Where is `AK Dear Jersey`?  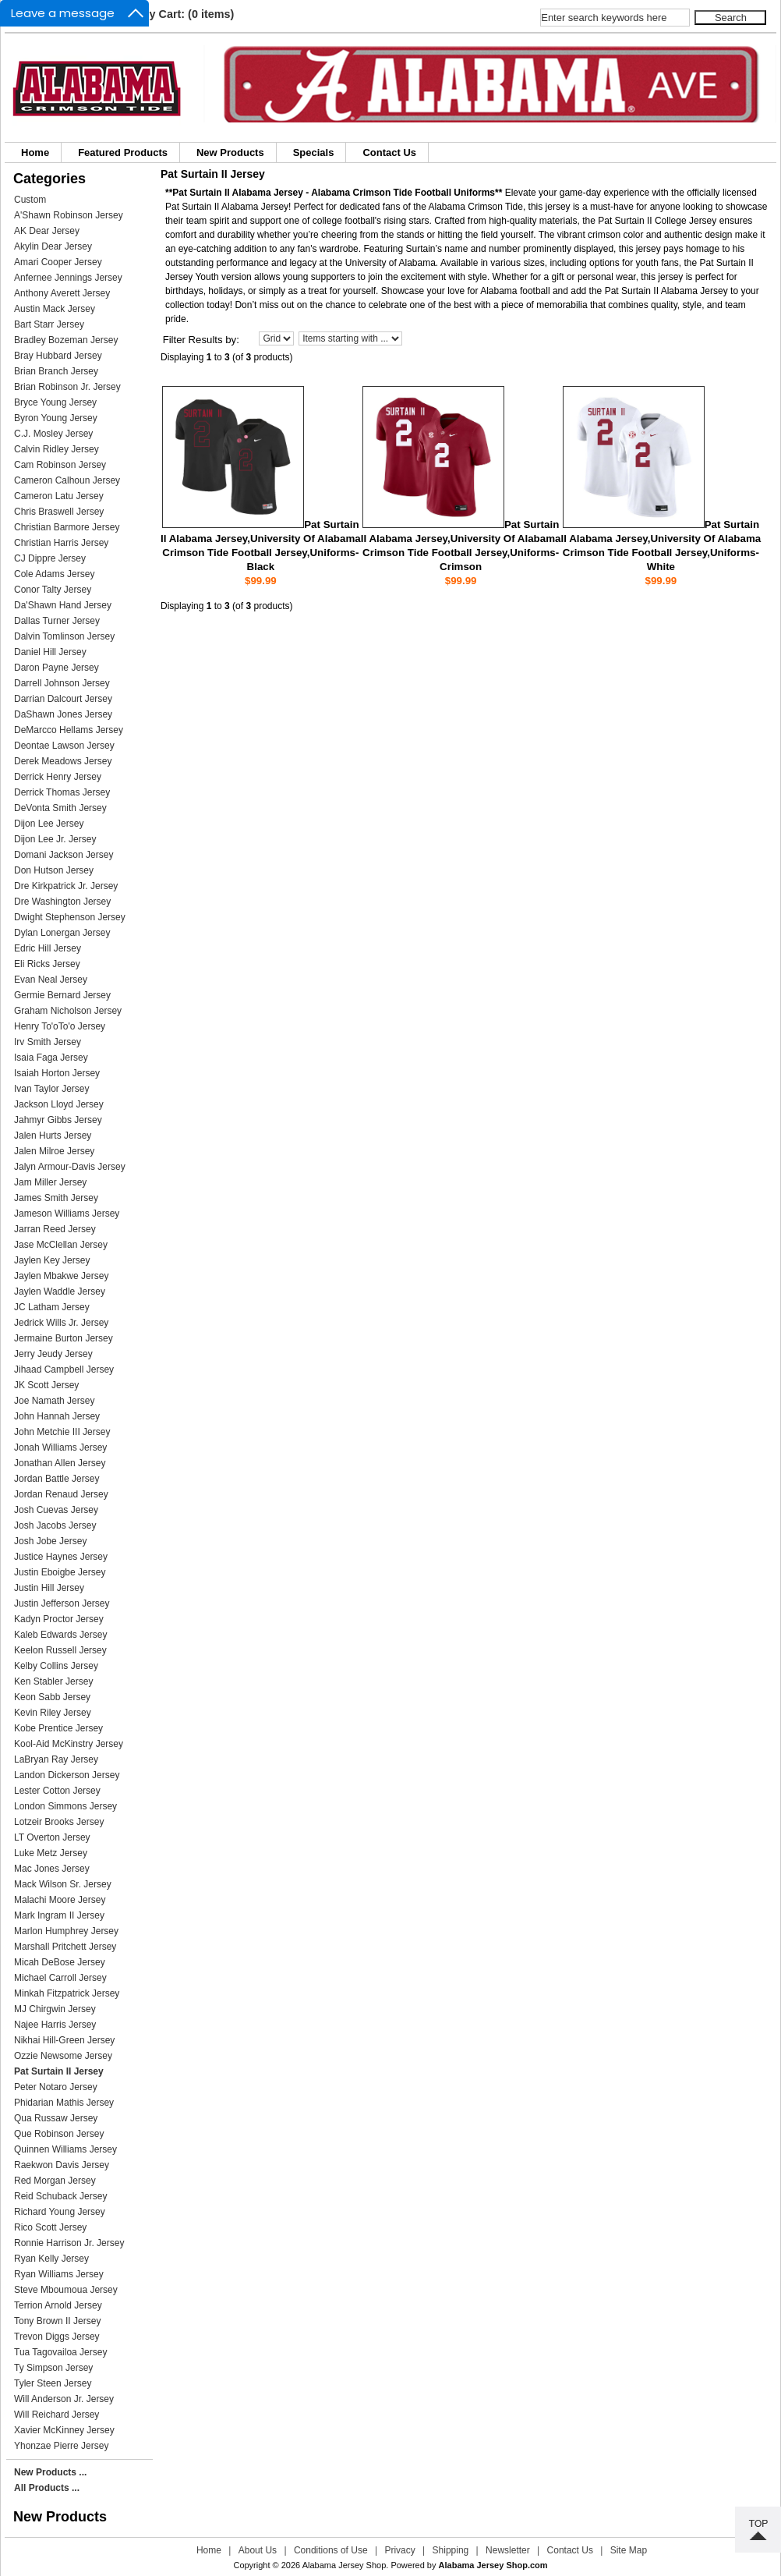
AK Dear Jersey is located at coordinates (47, 230).